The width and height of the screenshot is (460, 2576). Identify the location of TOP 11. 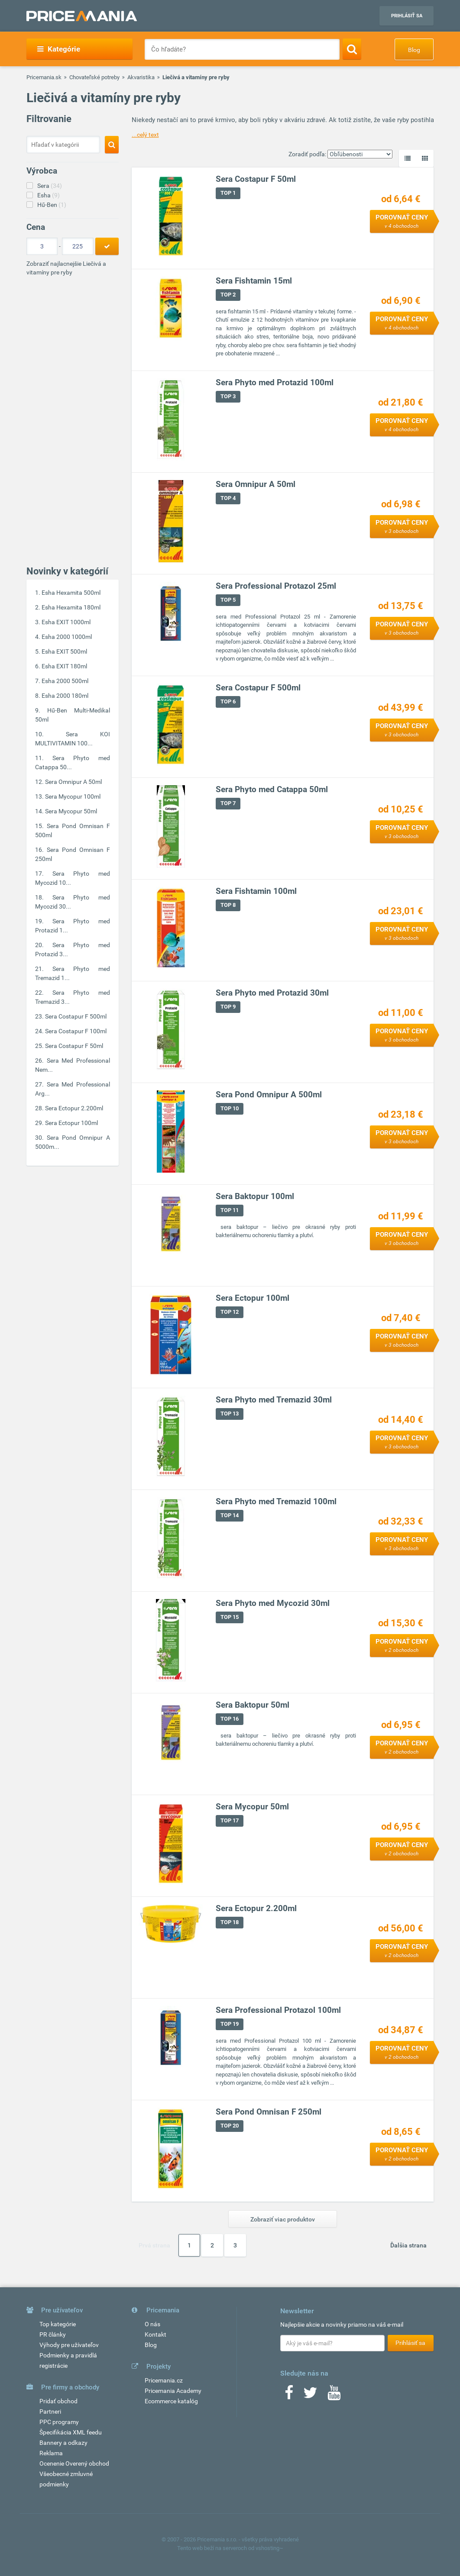
(229, 1210).